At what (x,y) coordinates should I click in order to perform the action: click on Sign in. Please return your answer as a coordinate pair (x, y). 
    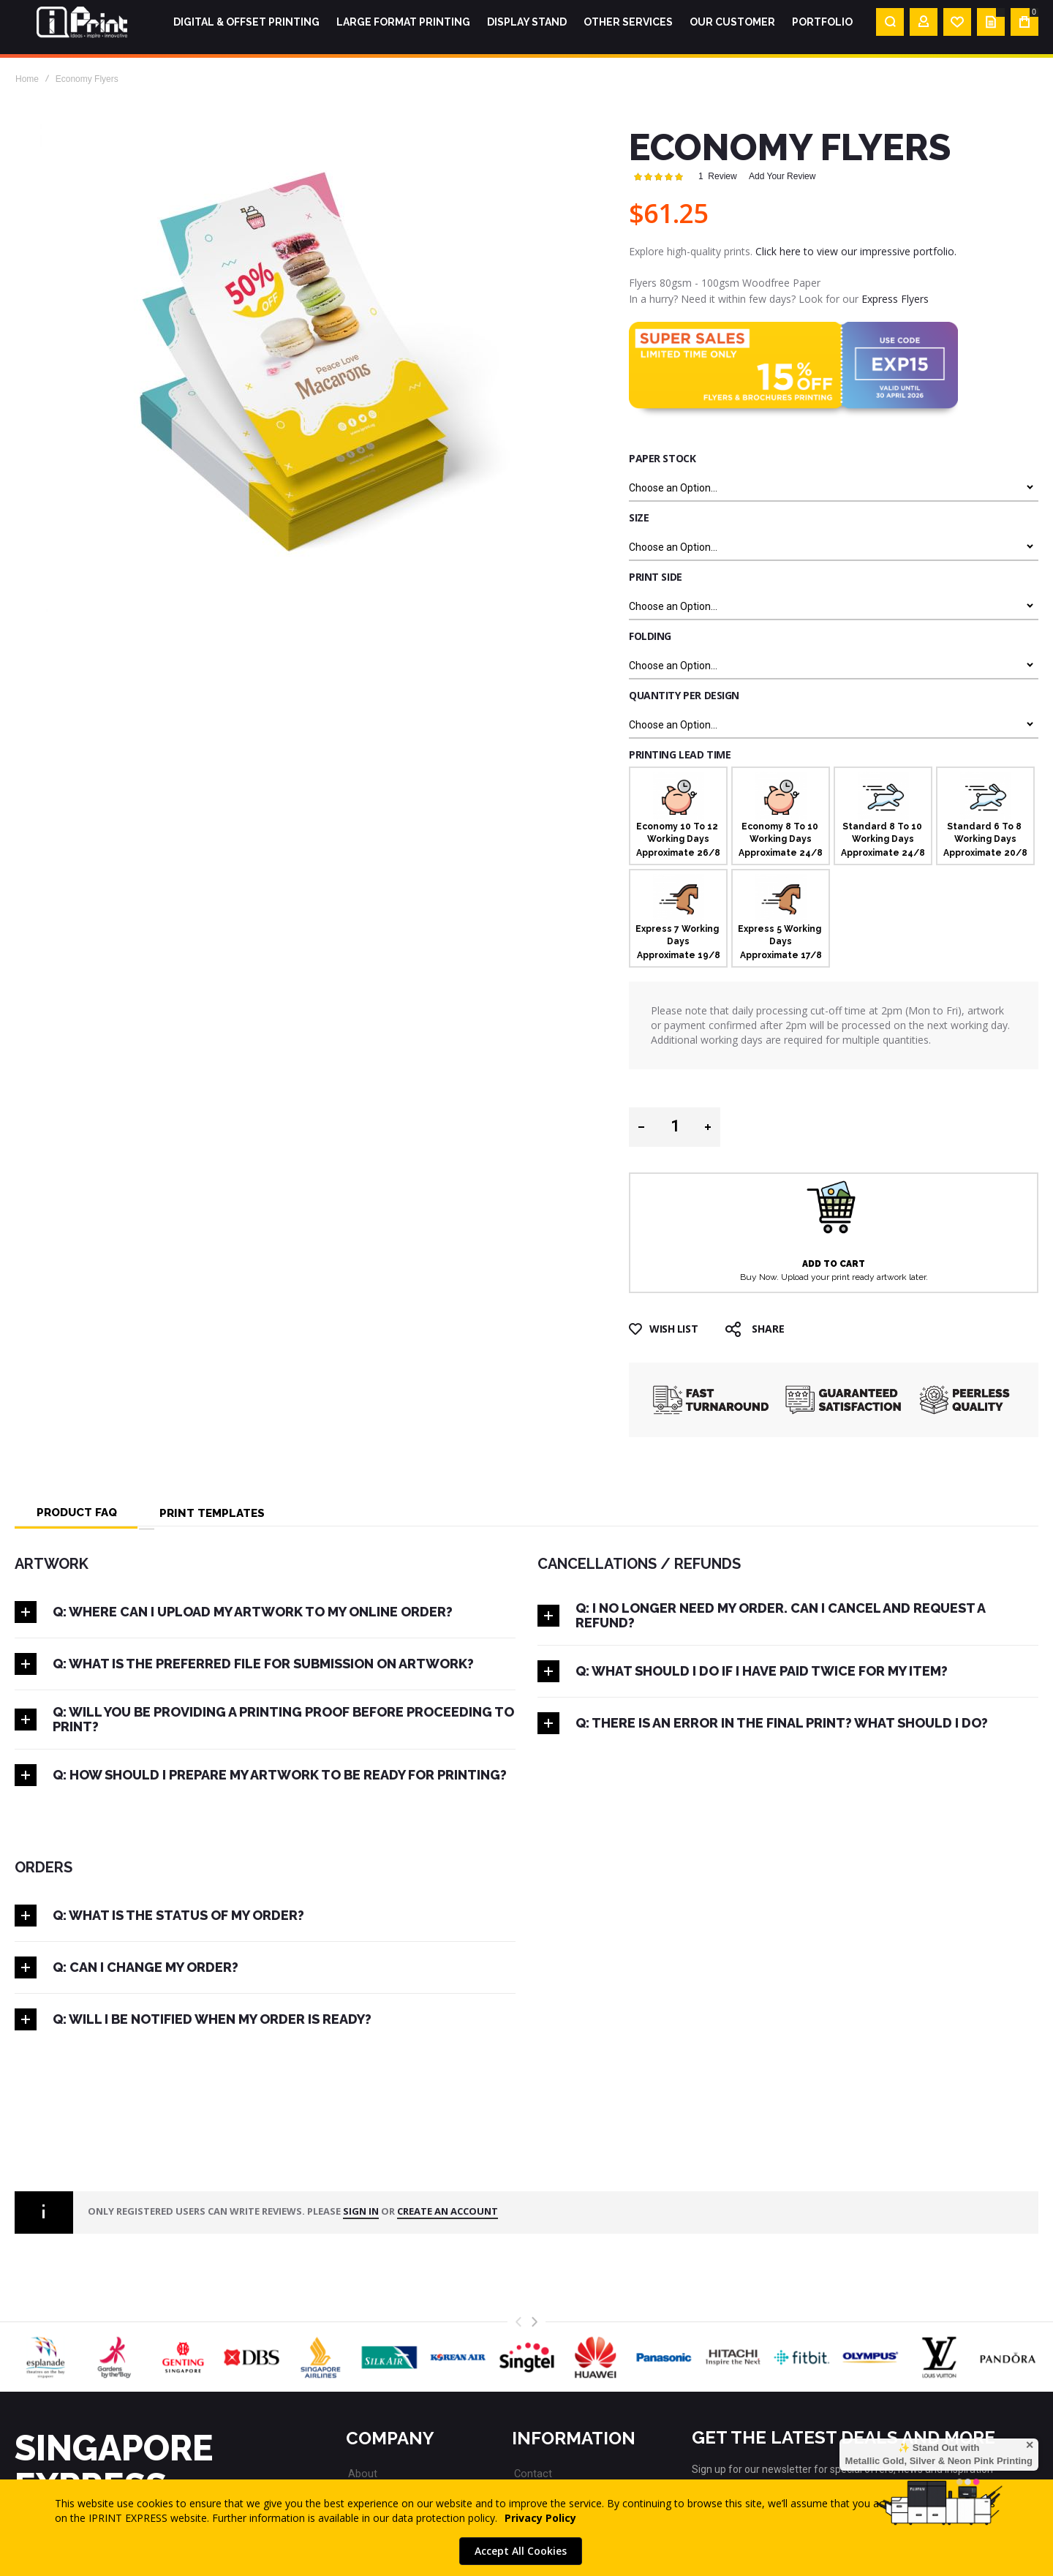
    Looking at the image, I should click on (361, 2212).